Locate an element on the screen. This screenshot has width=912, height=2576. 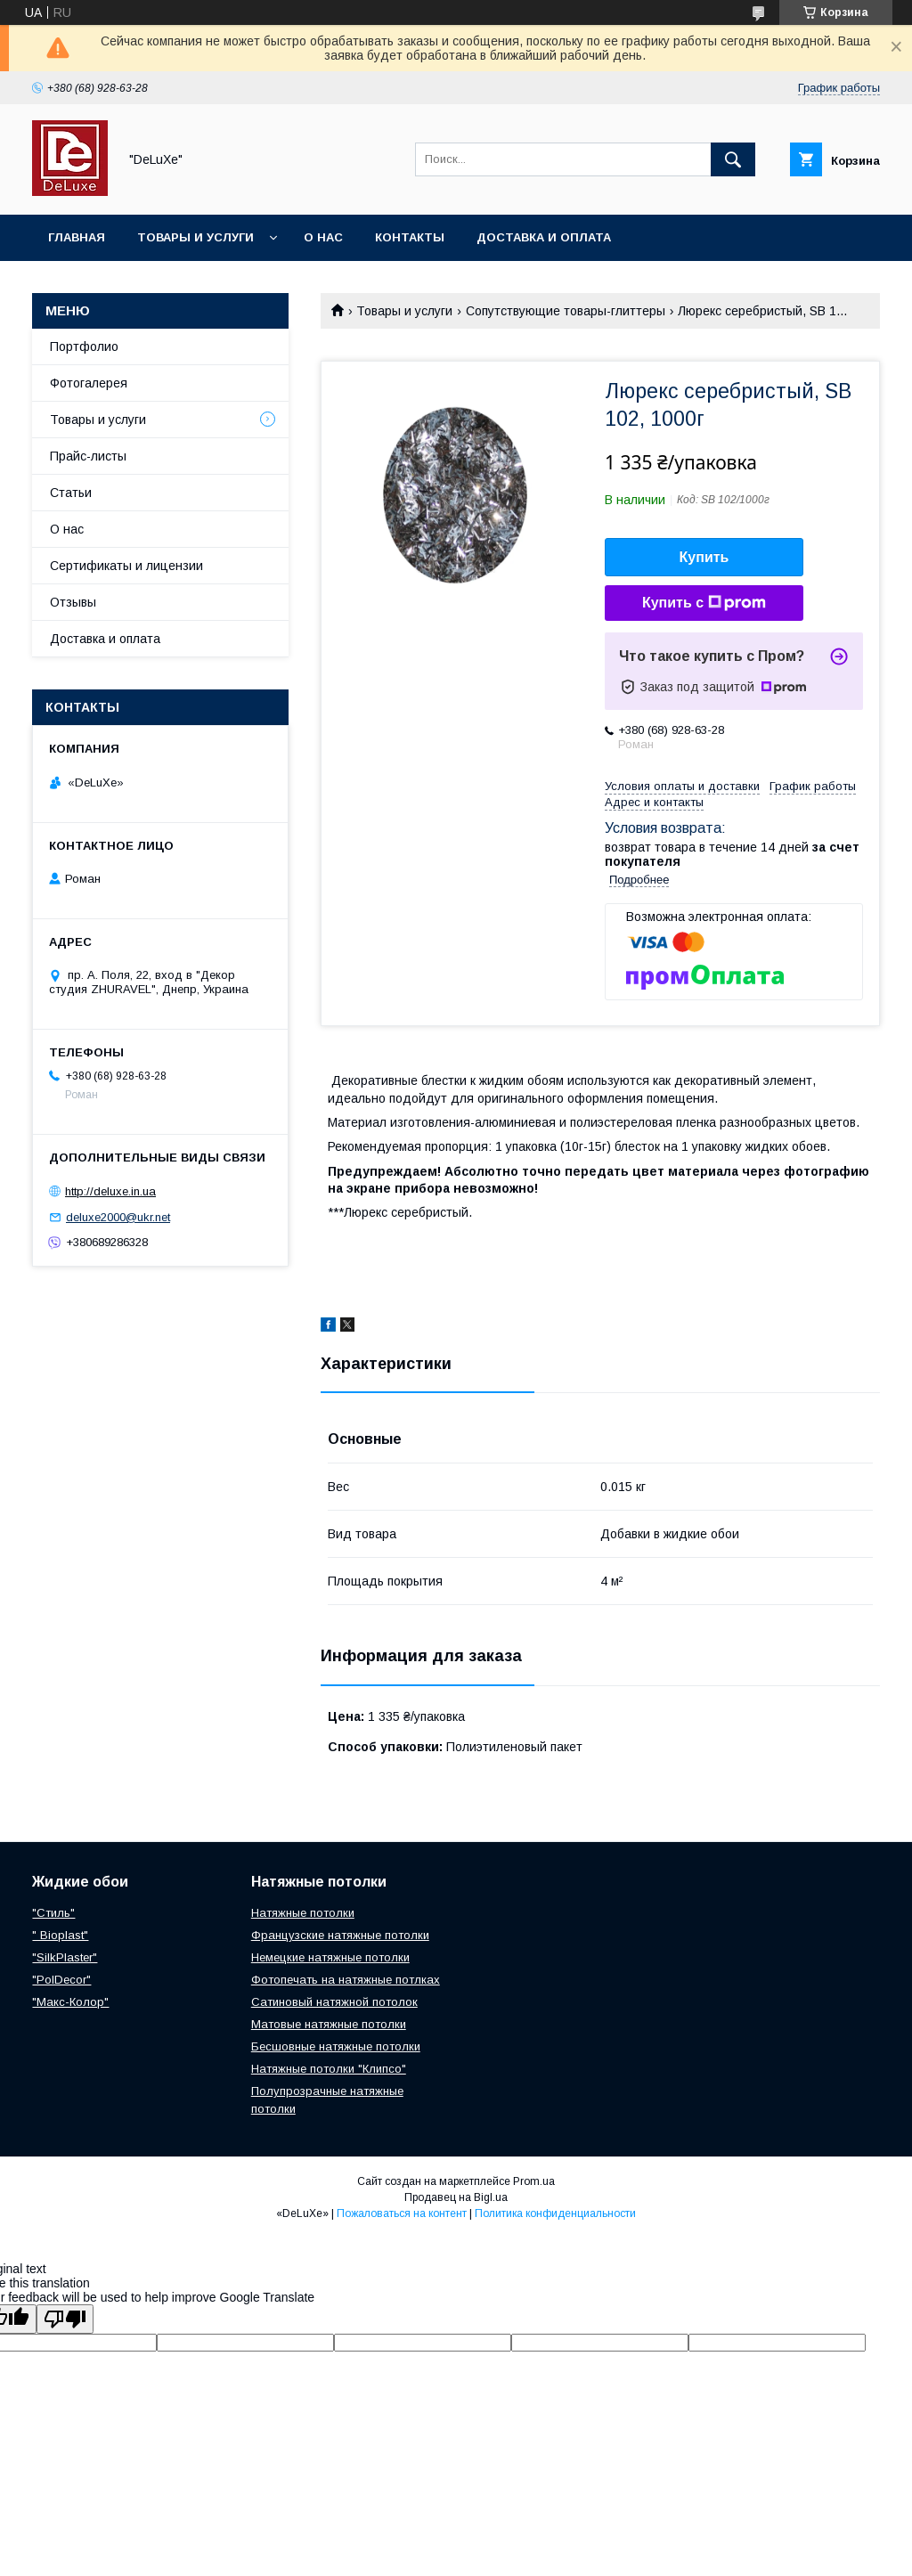
Немецкие натяжные потолки is located at coordinates (330, 1957).